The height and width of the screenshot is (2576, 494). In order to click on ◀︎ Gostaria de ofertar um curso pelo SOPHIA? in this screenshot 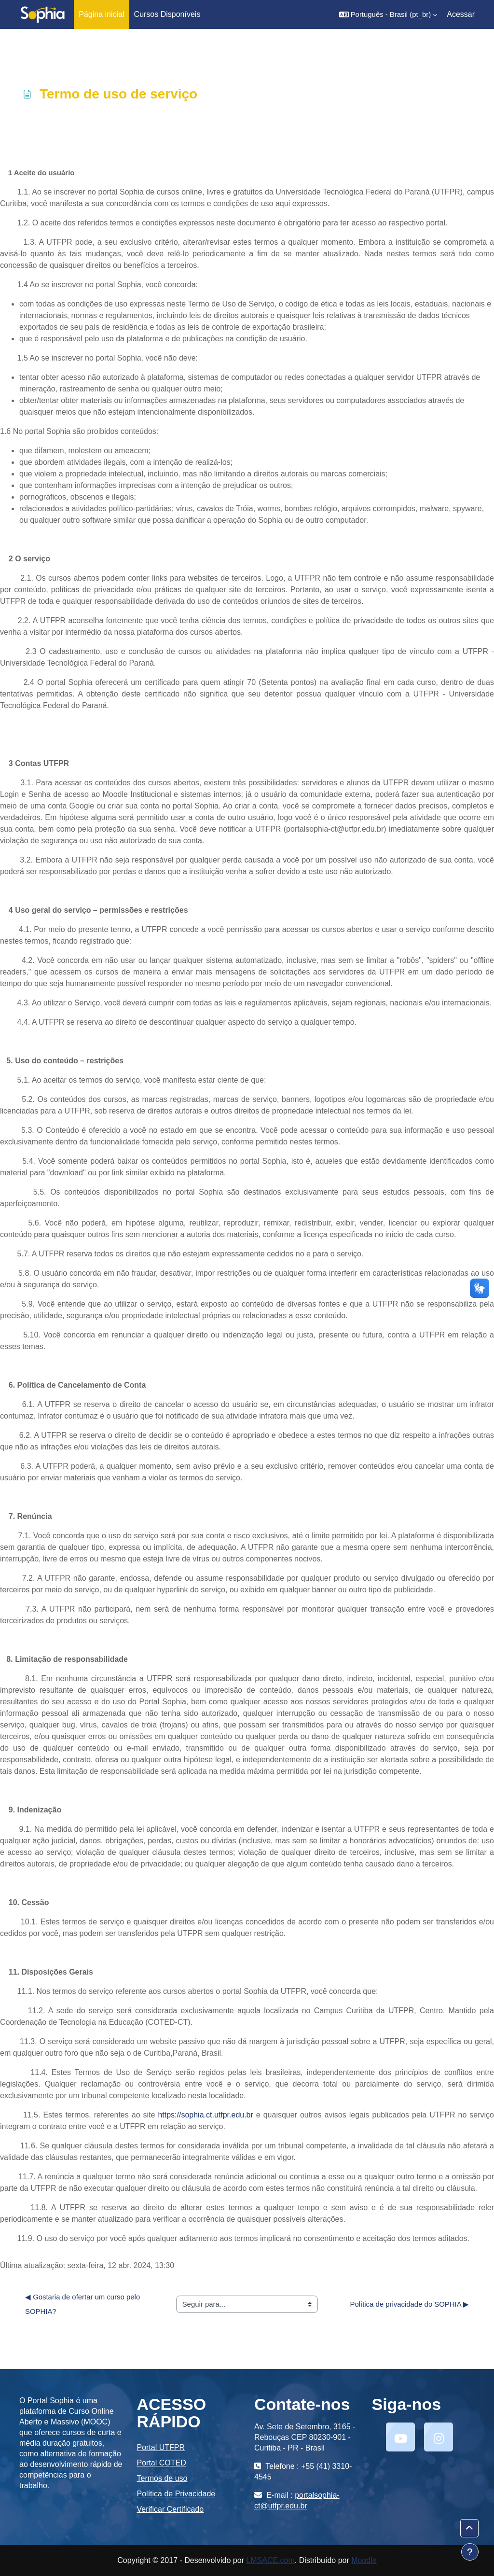, I will do `click(83, 2304)`.